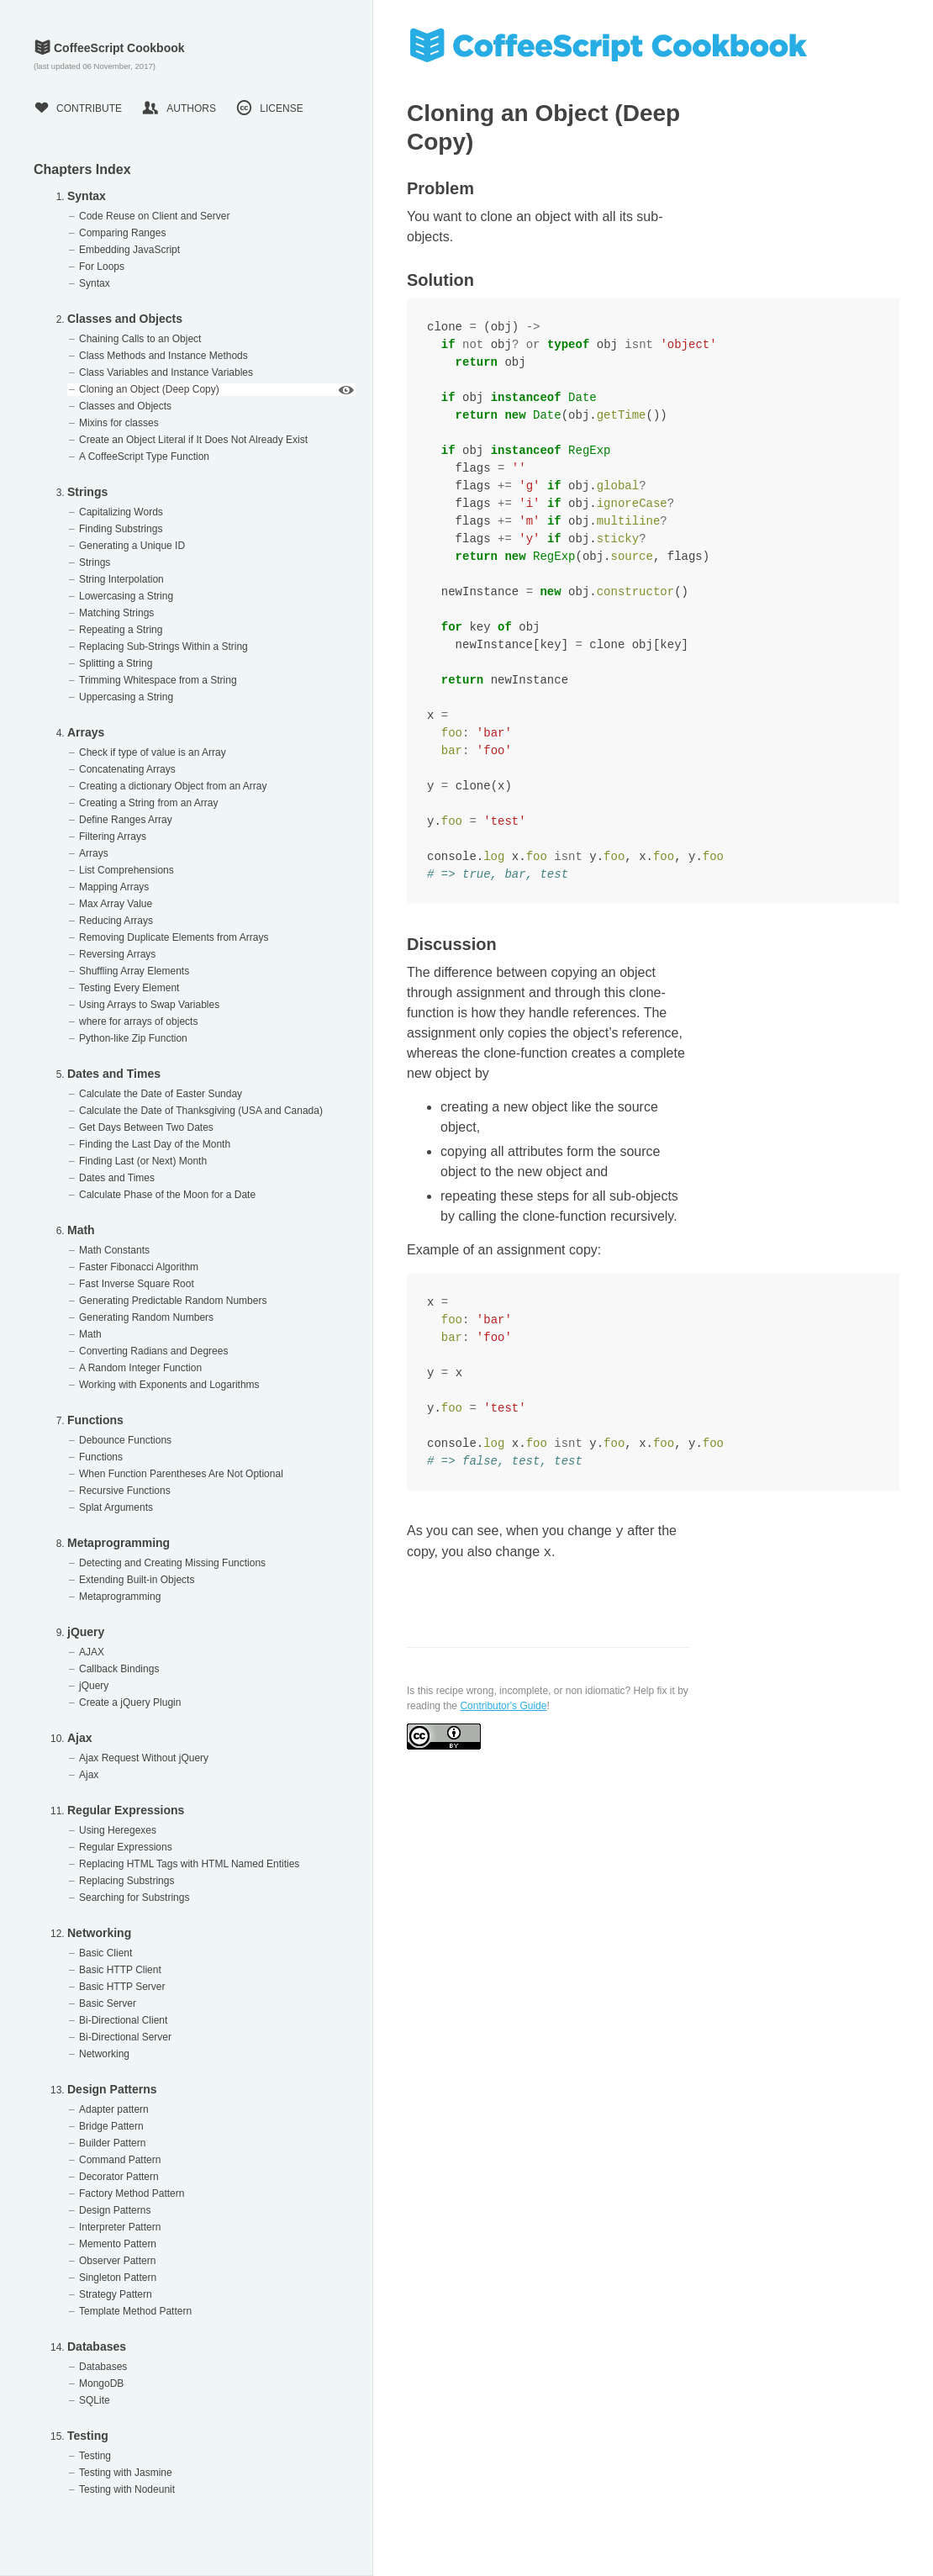 The width and height of the screenshot is (933, 2576). What do you see at coordinates (140, 1368) in the screenshot?
I see `A Random Integer Function` at bounding box center [140, 1368].